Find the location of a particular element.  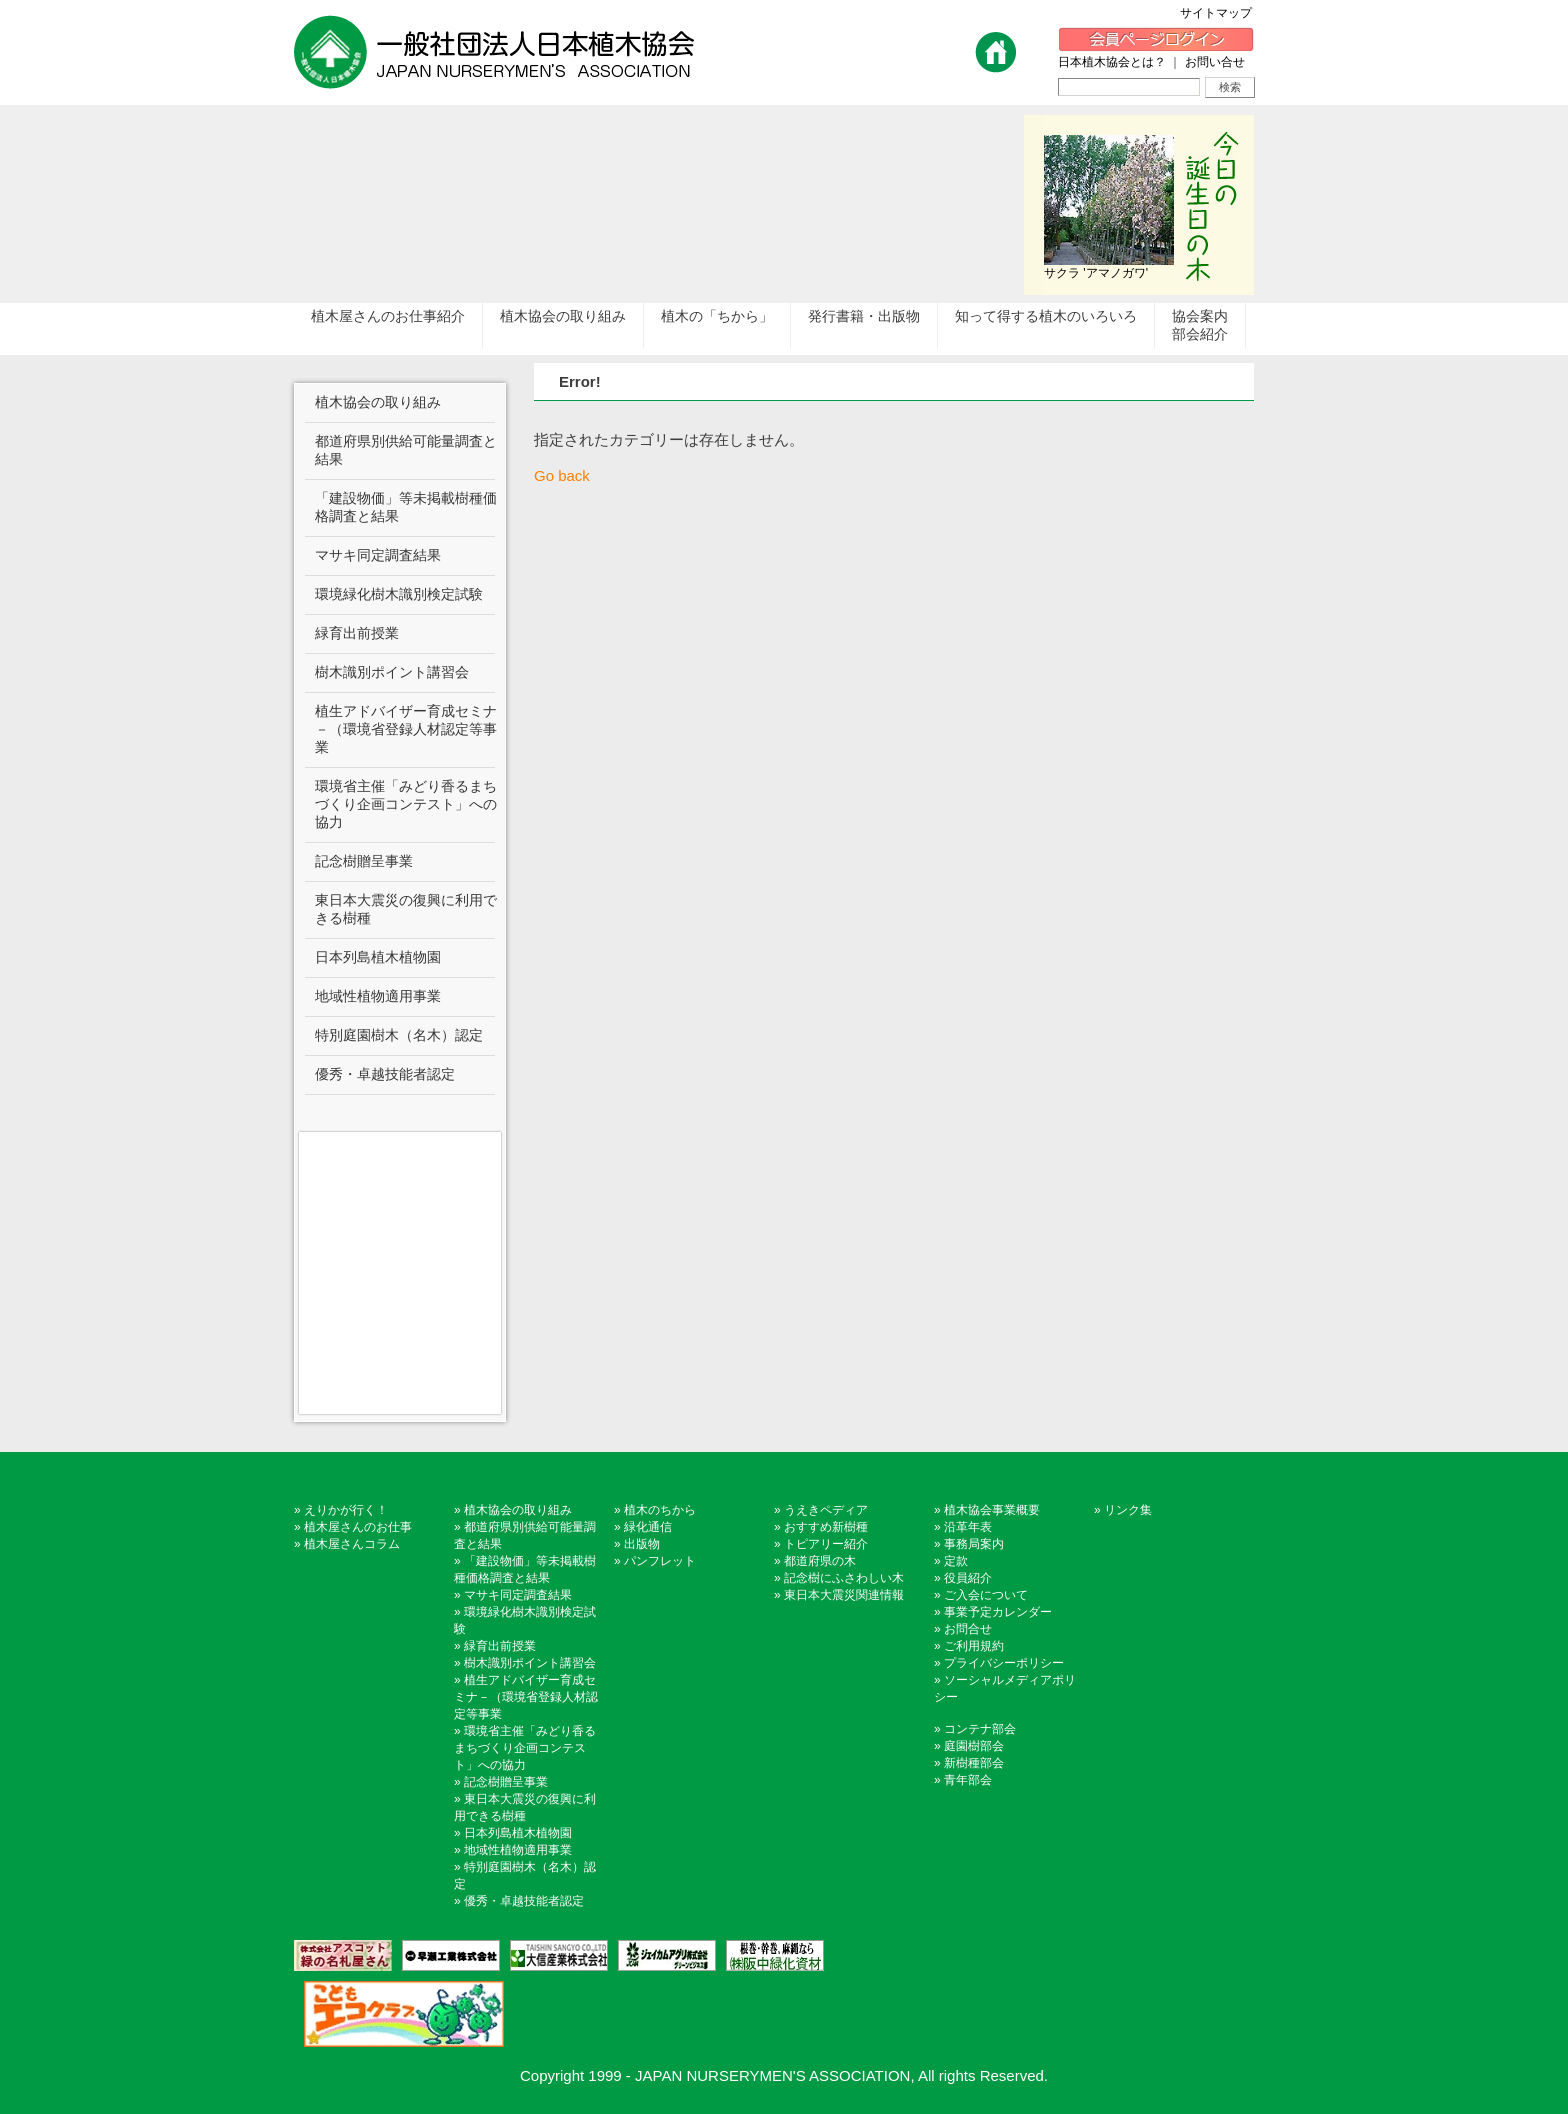

緑化通信 is located at coordinates (648, 1527).